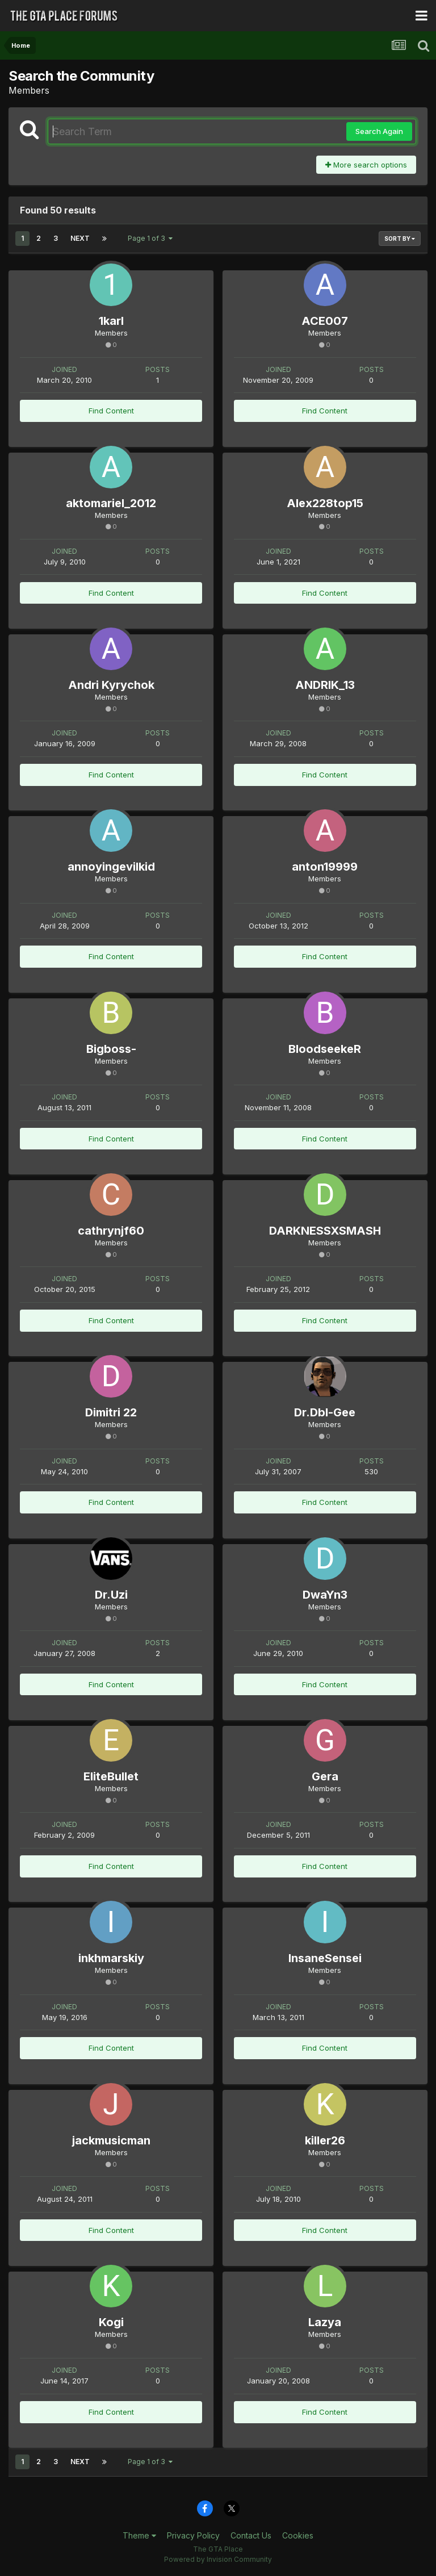 The height and width of the screenshot is (2576, 436). I want to click on Sort By, so click(399, 238).